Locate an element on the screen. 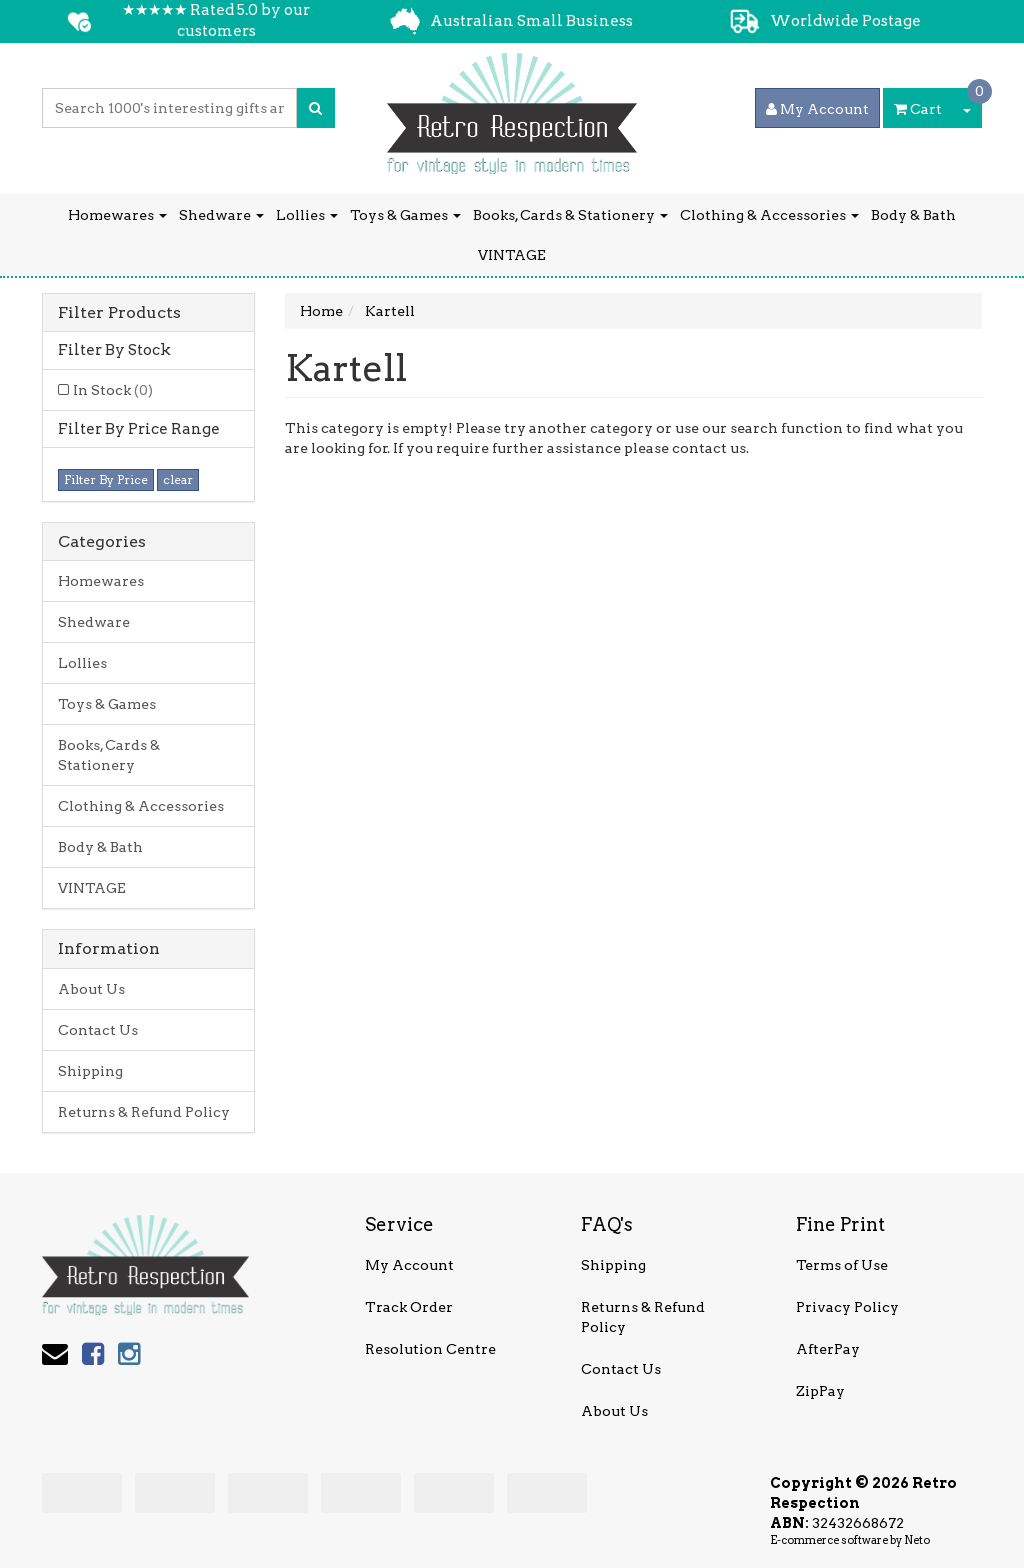  ZipPay is located at coordinates (820, 1391).